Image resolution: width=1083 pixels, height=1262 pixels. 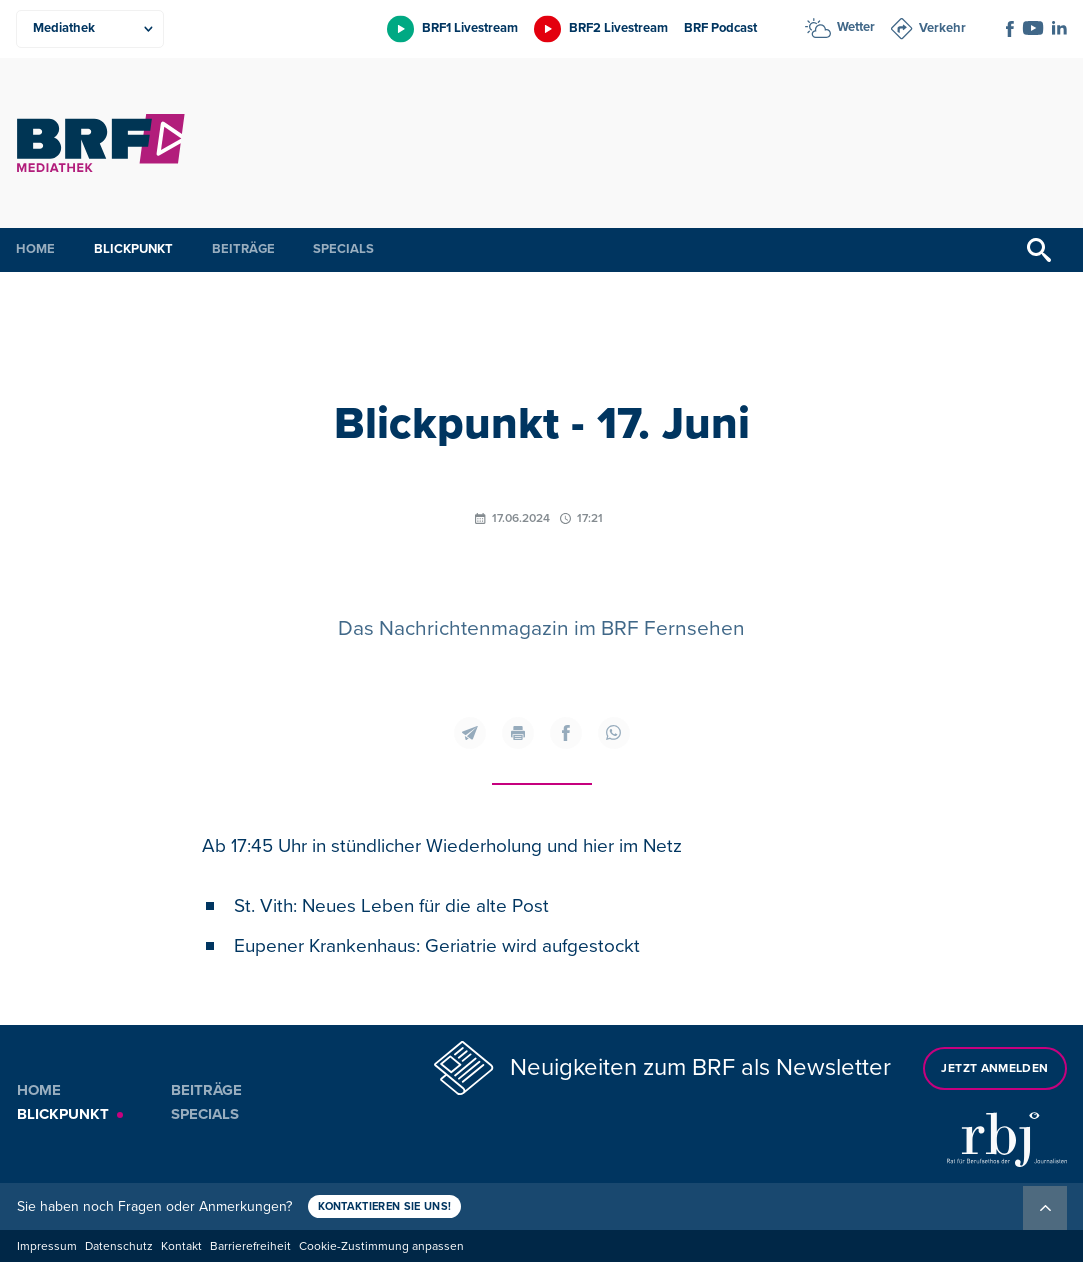 I want to click on BRF Podcast, so click(x=720, y=28).